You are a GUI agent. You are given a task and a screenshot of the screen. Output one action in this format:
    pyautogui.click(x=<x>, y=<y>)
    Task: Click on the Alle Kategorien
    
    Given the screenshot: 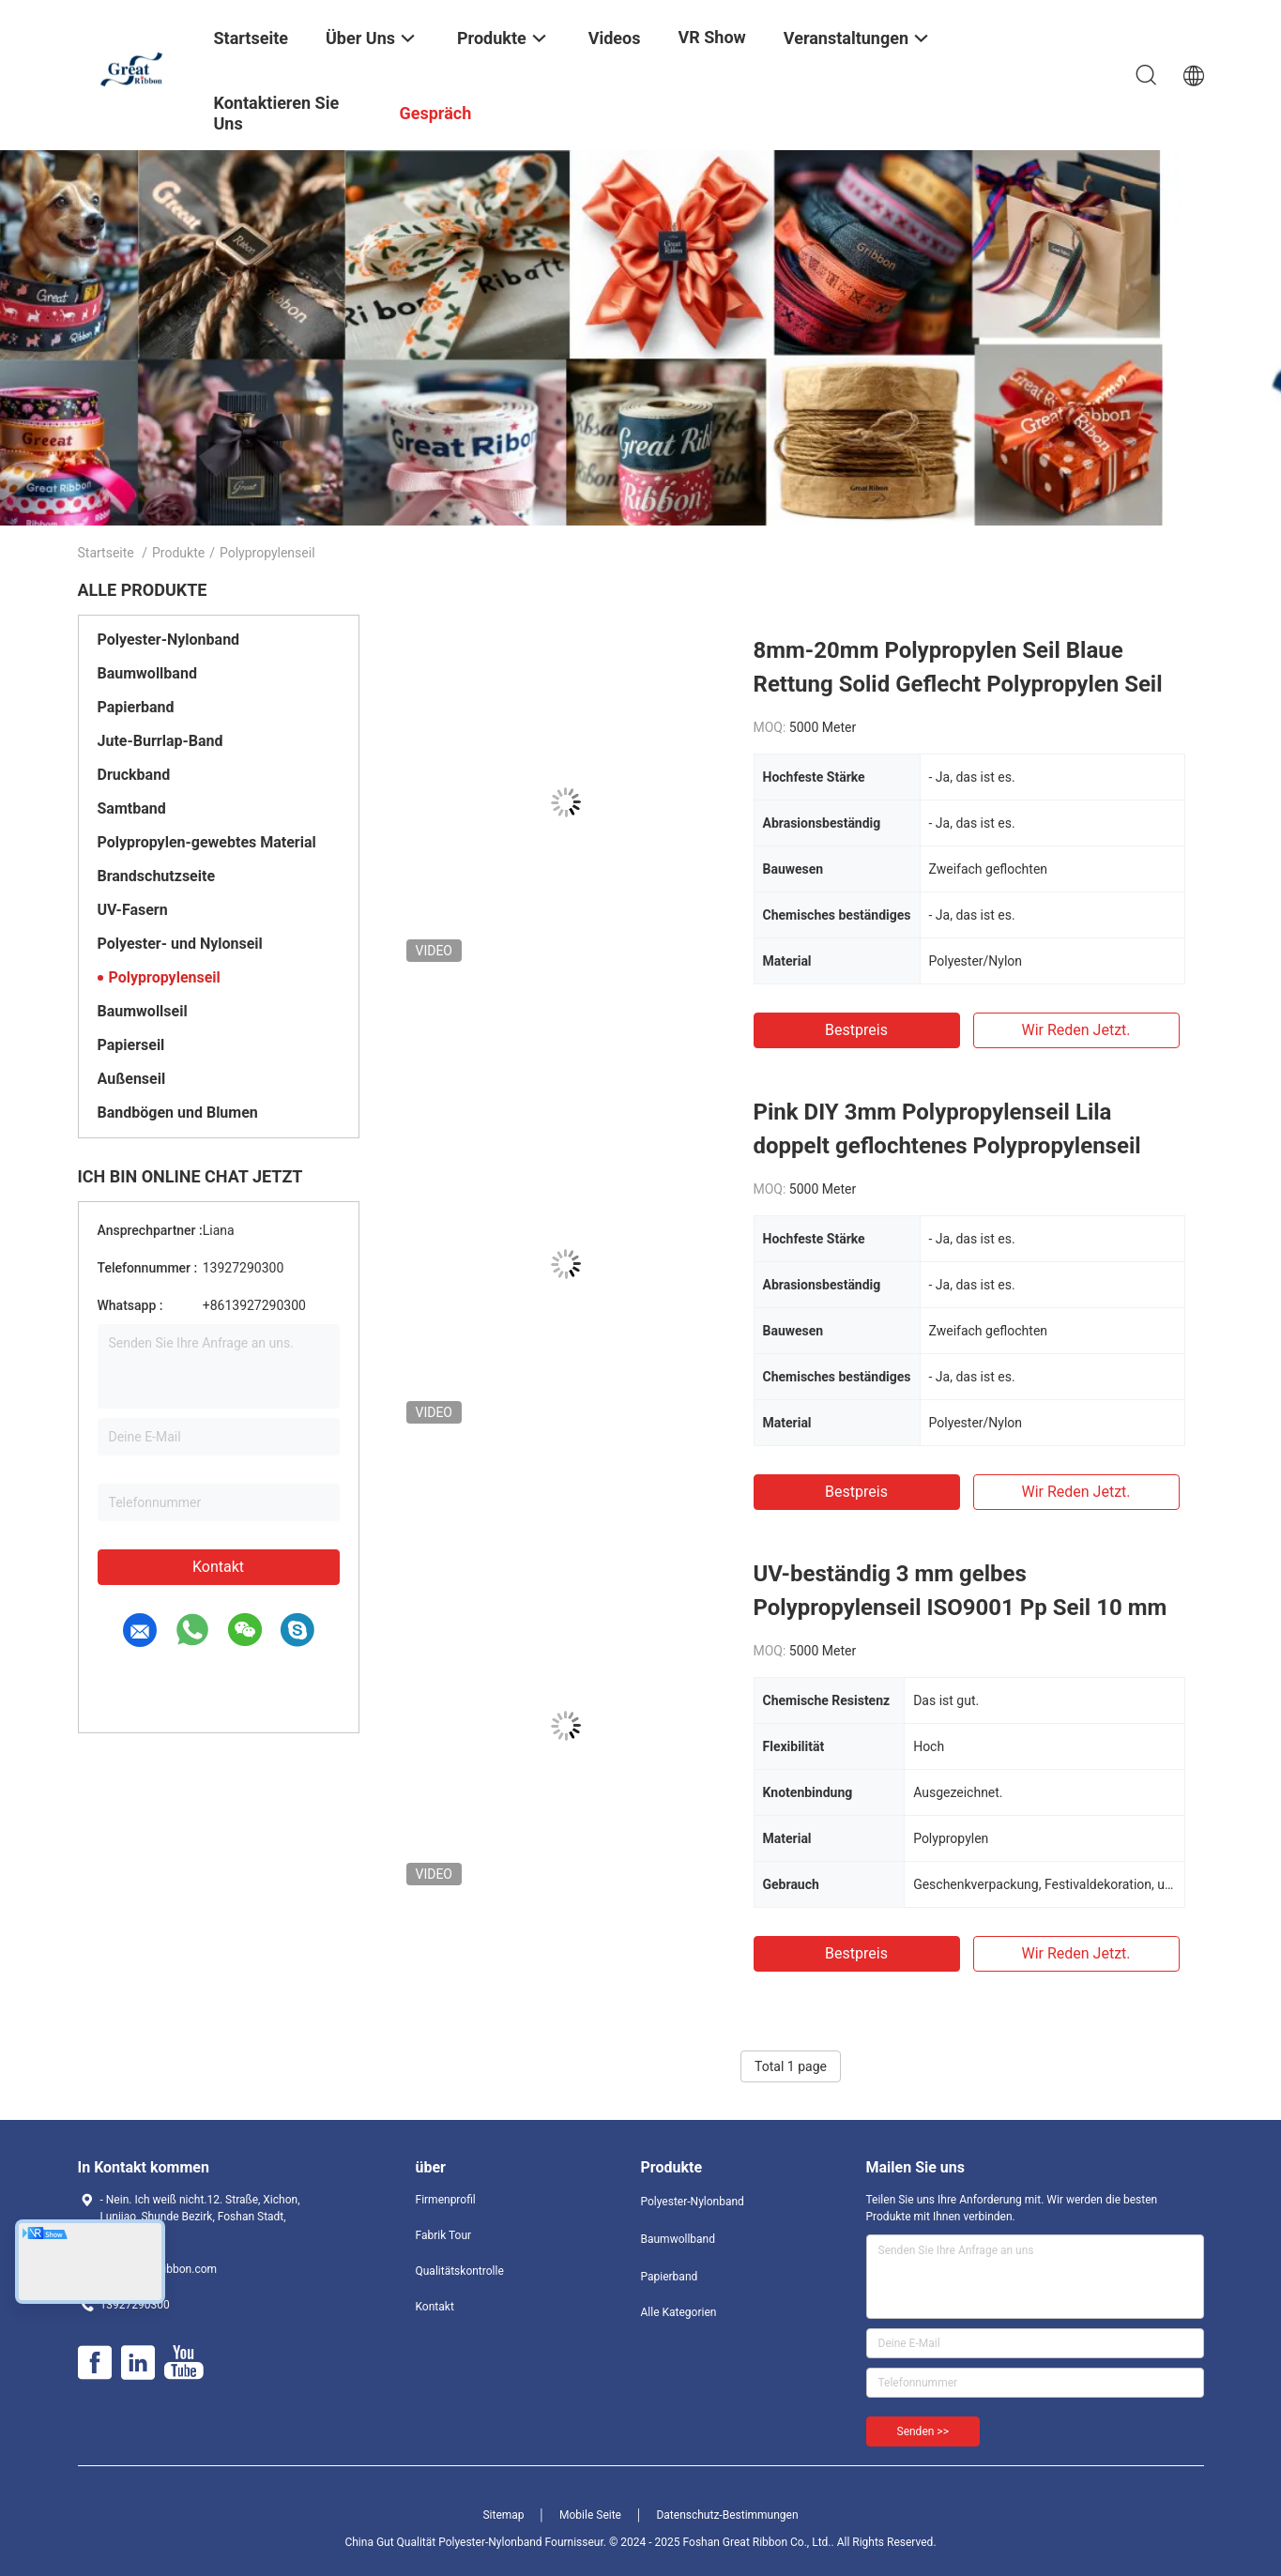 What is the action you would take?
    pyautogui.click(x=679, y=2312)
    